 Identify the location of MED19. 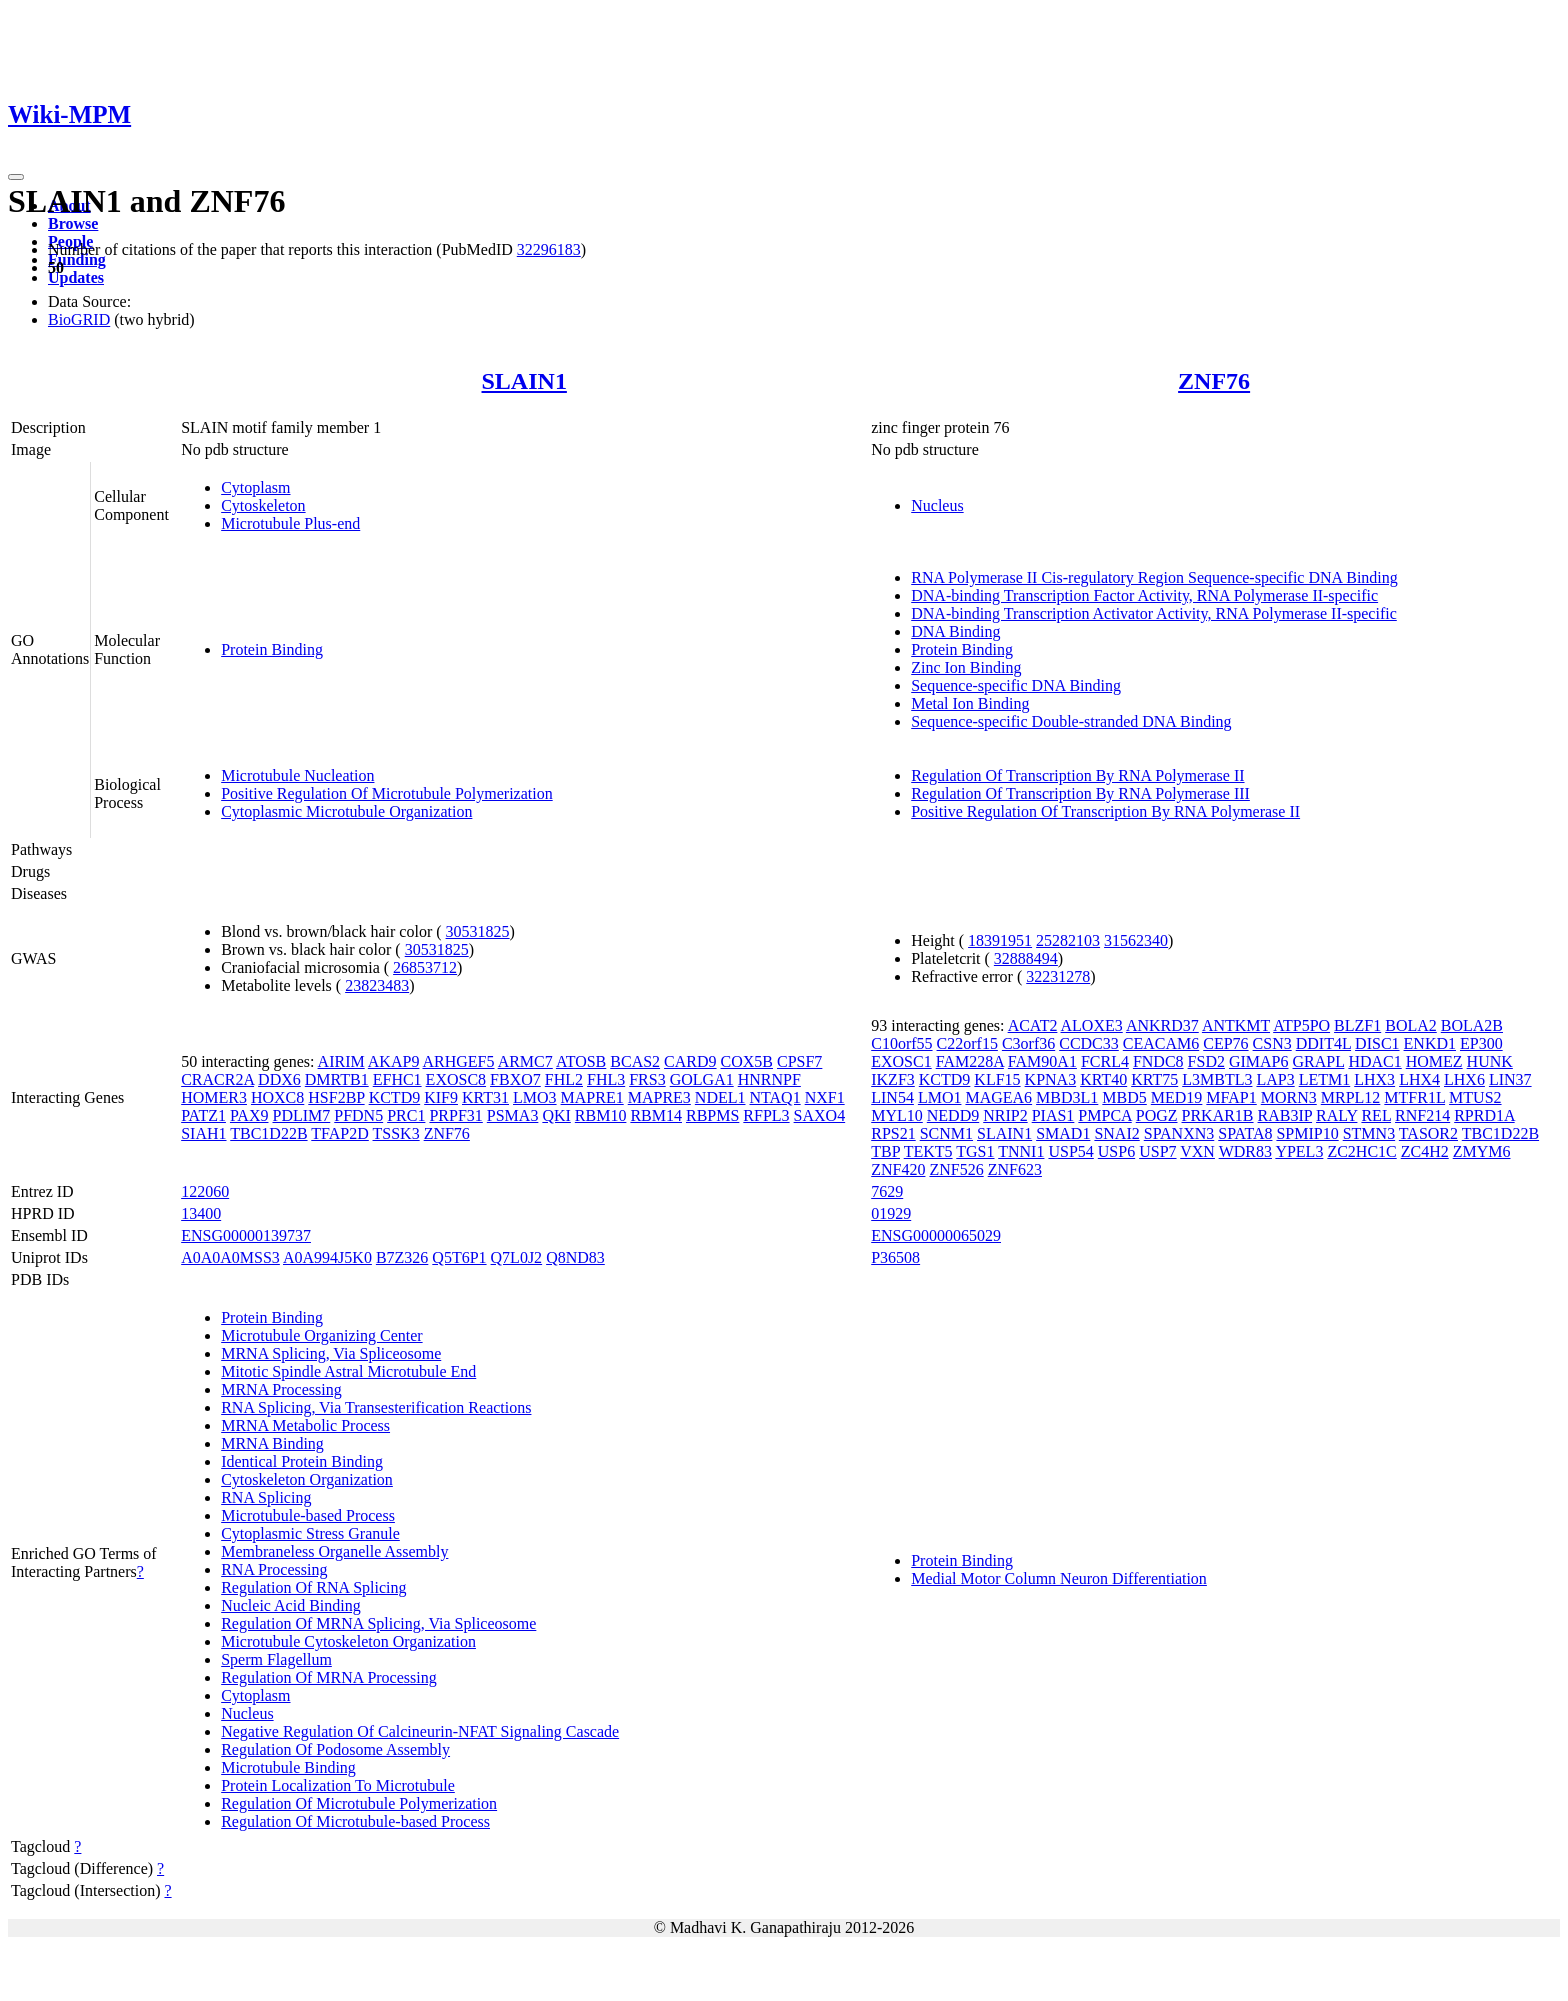
(1177, 1097).